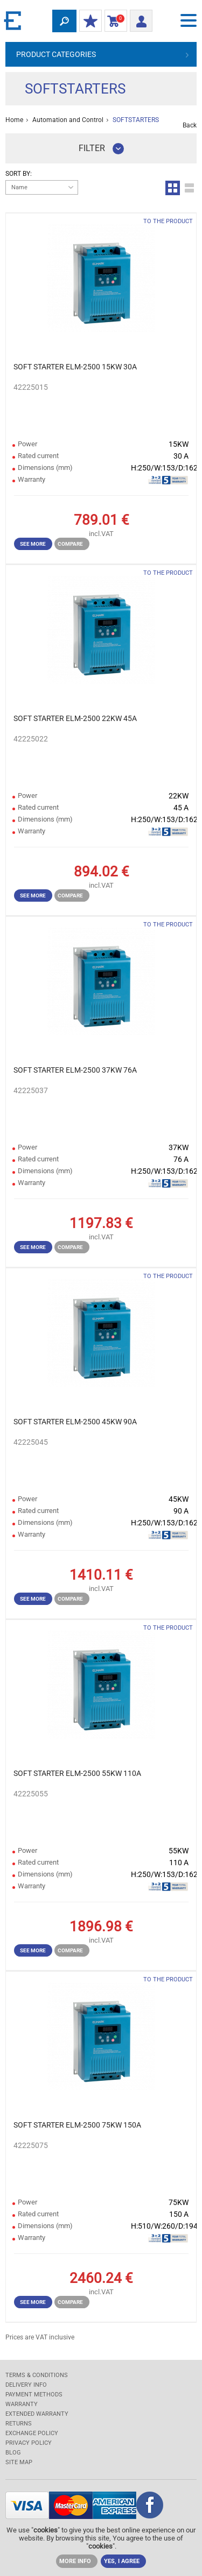 Image resolution: width=202 pixels, height=2576 pixels. Describe the element at coordinates (75, 1070) in the screenshot. I see `SOFT STARTER ELM-2500 37KW 76A` at that location.